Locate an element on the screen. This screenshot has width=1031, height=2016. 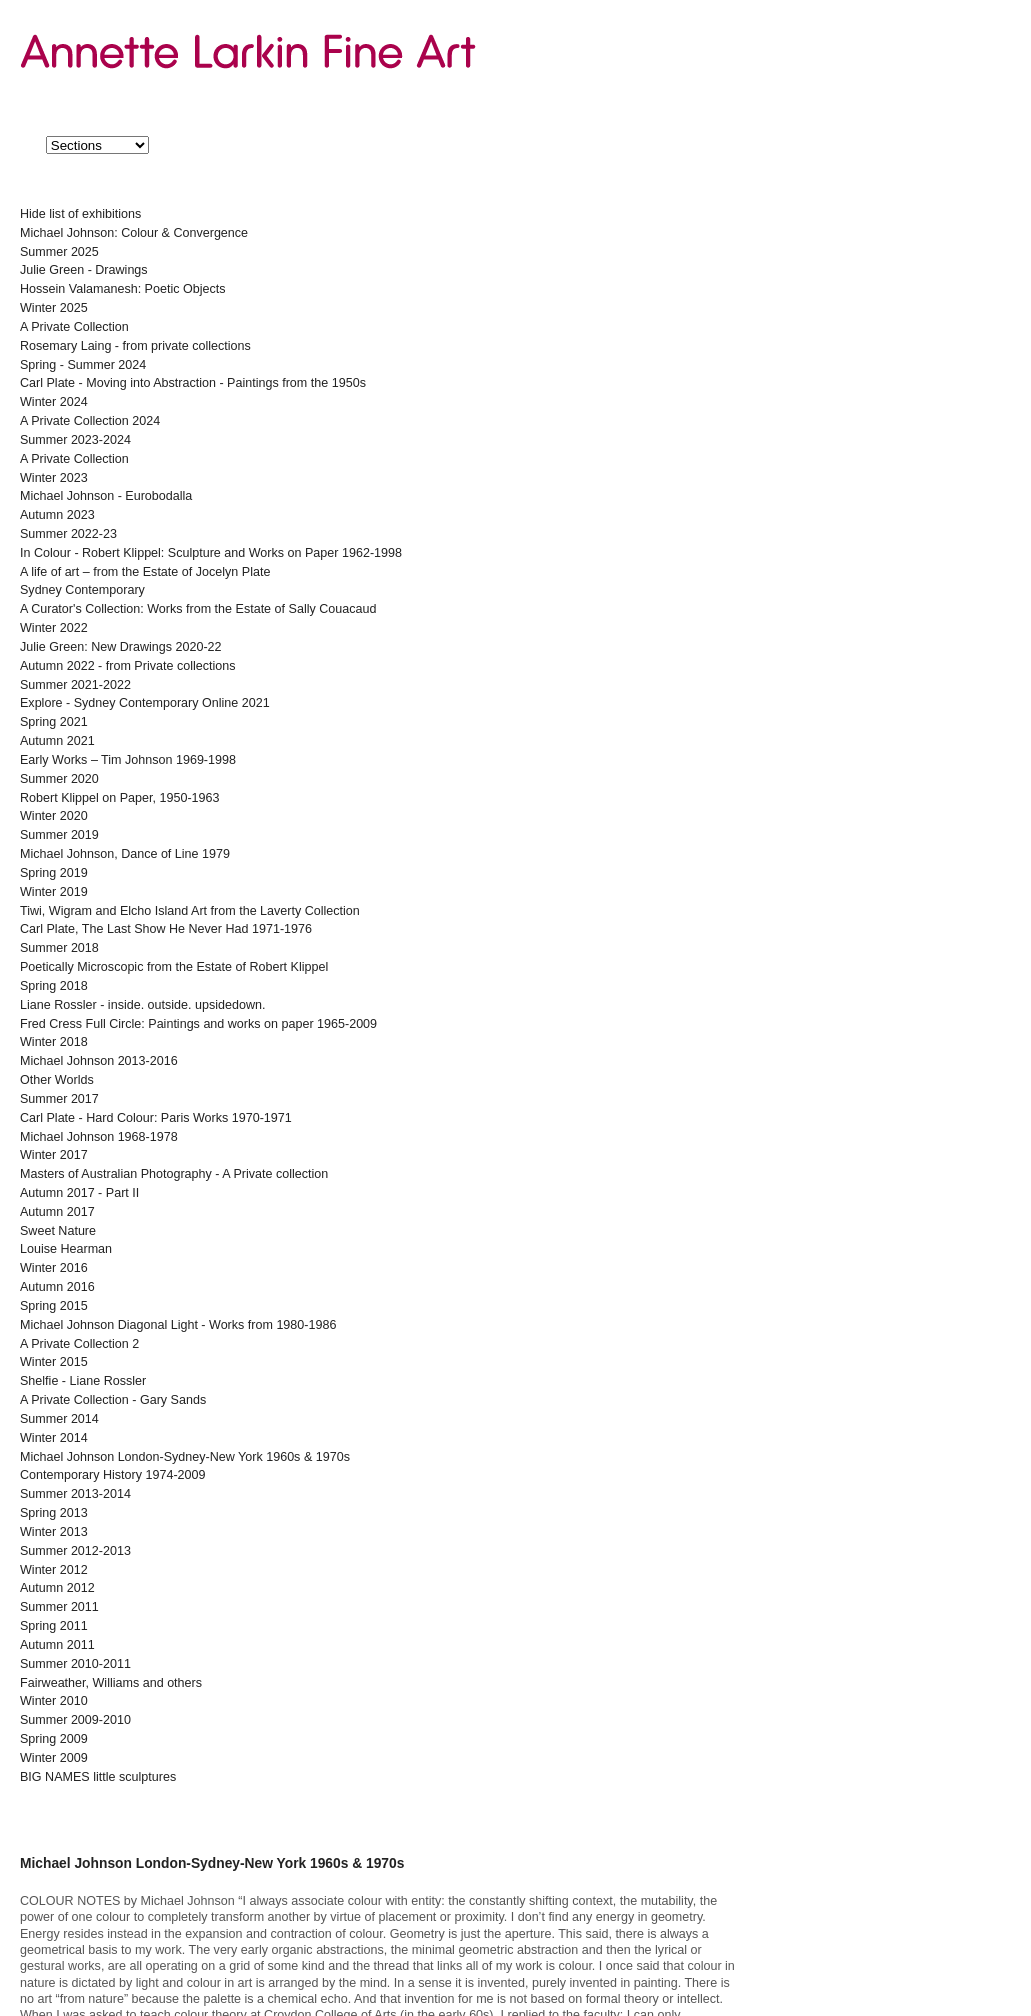
Winter 2018 is located at coordinates (54, 1042).